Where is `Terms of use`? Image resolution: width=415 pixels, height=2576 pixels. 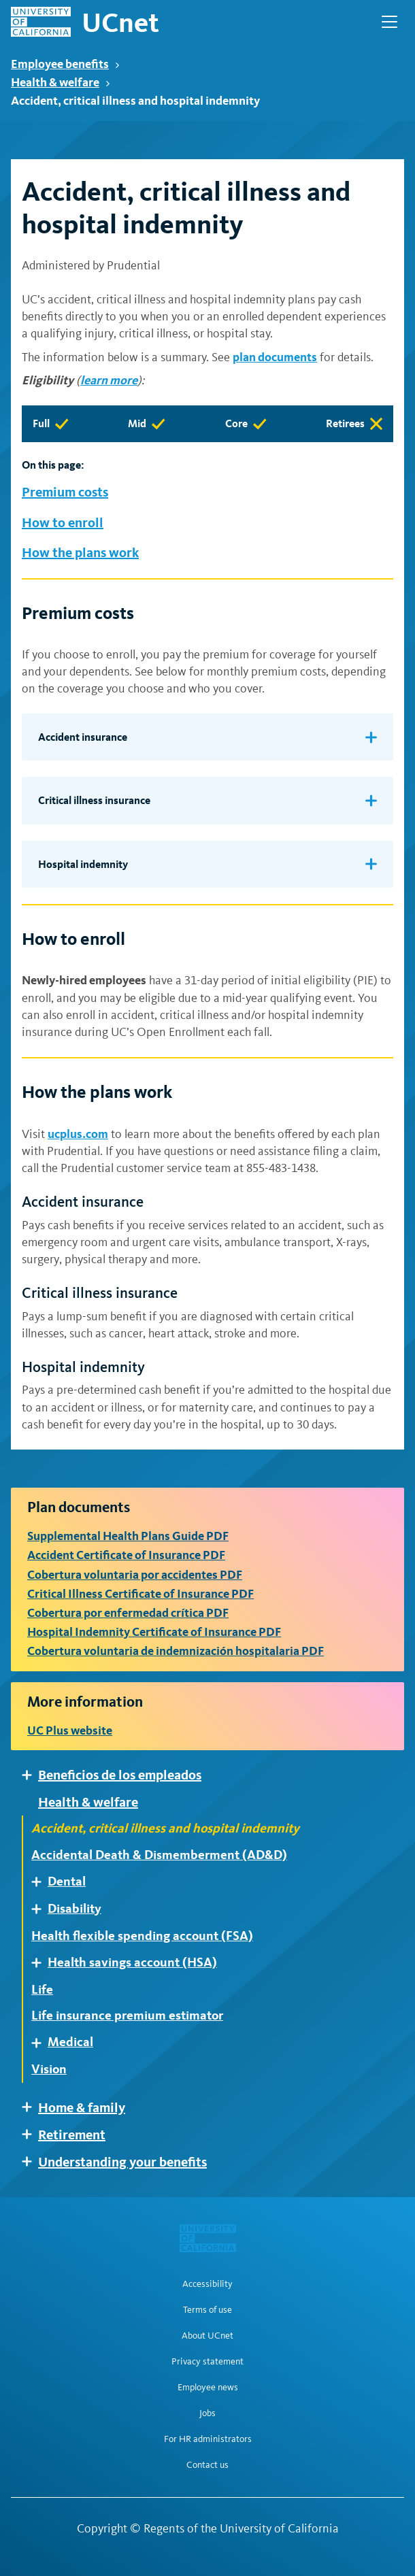
Terms of use is located at coordinates (207, 2310).